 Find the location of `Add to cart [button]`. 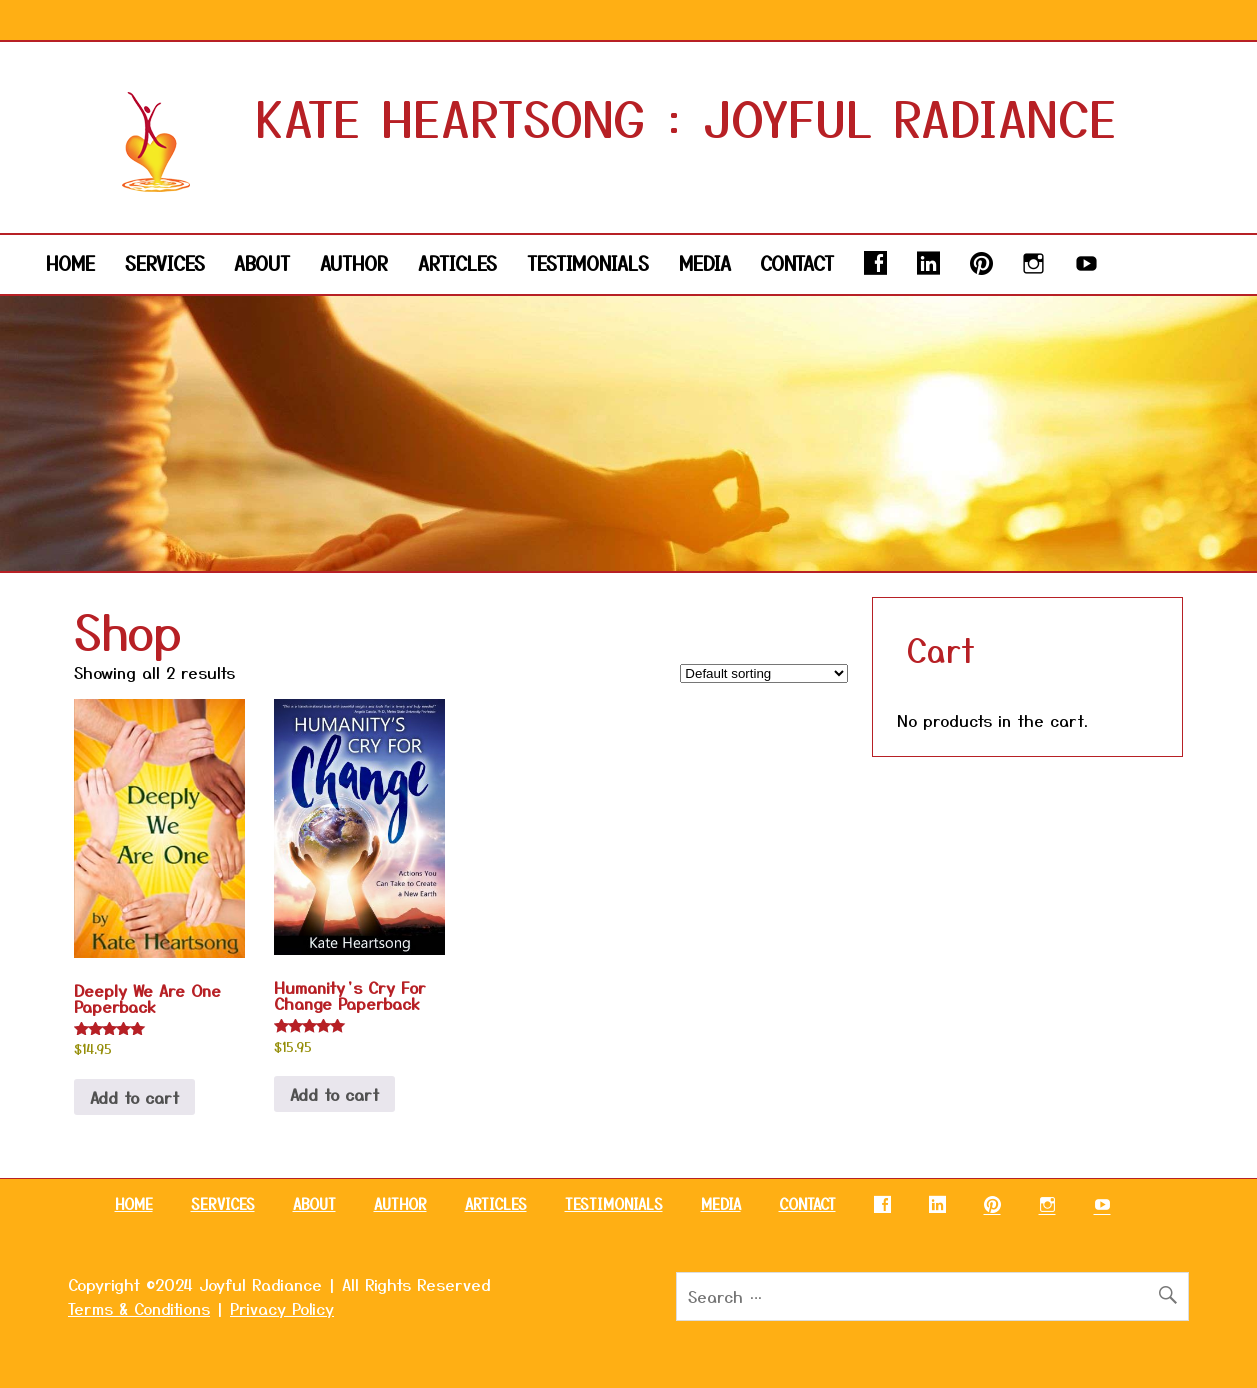

Add to cart [button] is located at coordinates (134, 1097).